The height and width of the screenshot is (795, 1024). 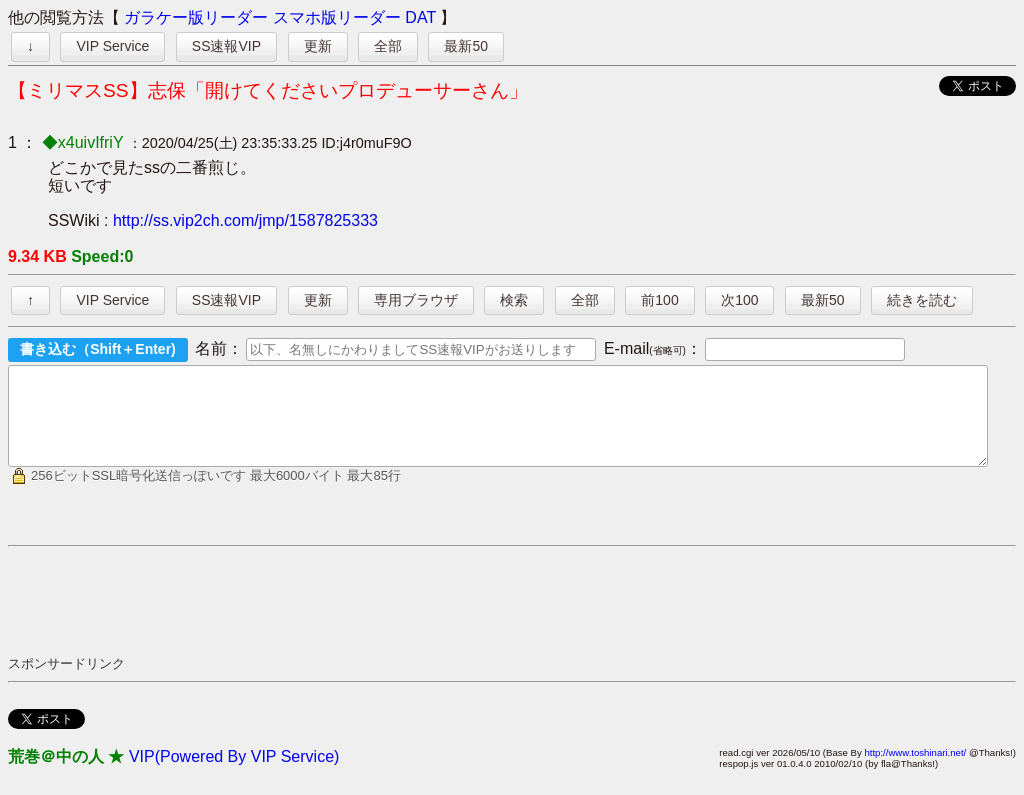 What do you see at coordinates (416, 300) in the screenshot?
I see `専用ブラウザ` at bounding box center [416, 300].